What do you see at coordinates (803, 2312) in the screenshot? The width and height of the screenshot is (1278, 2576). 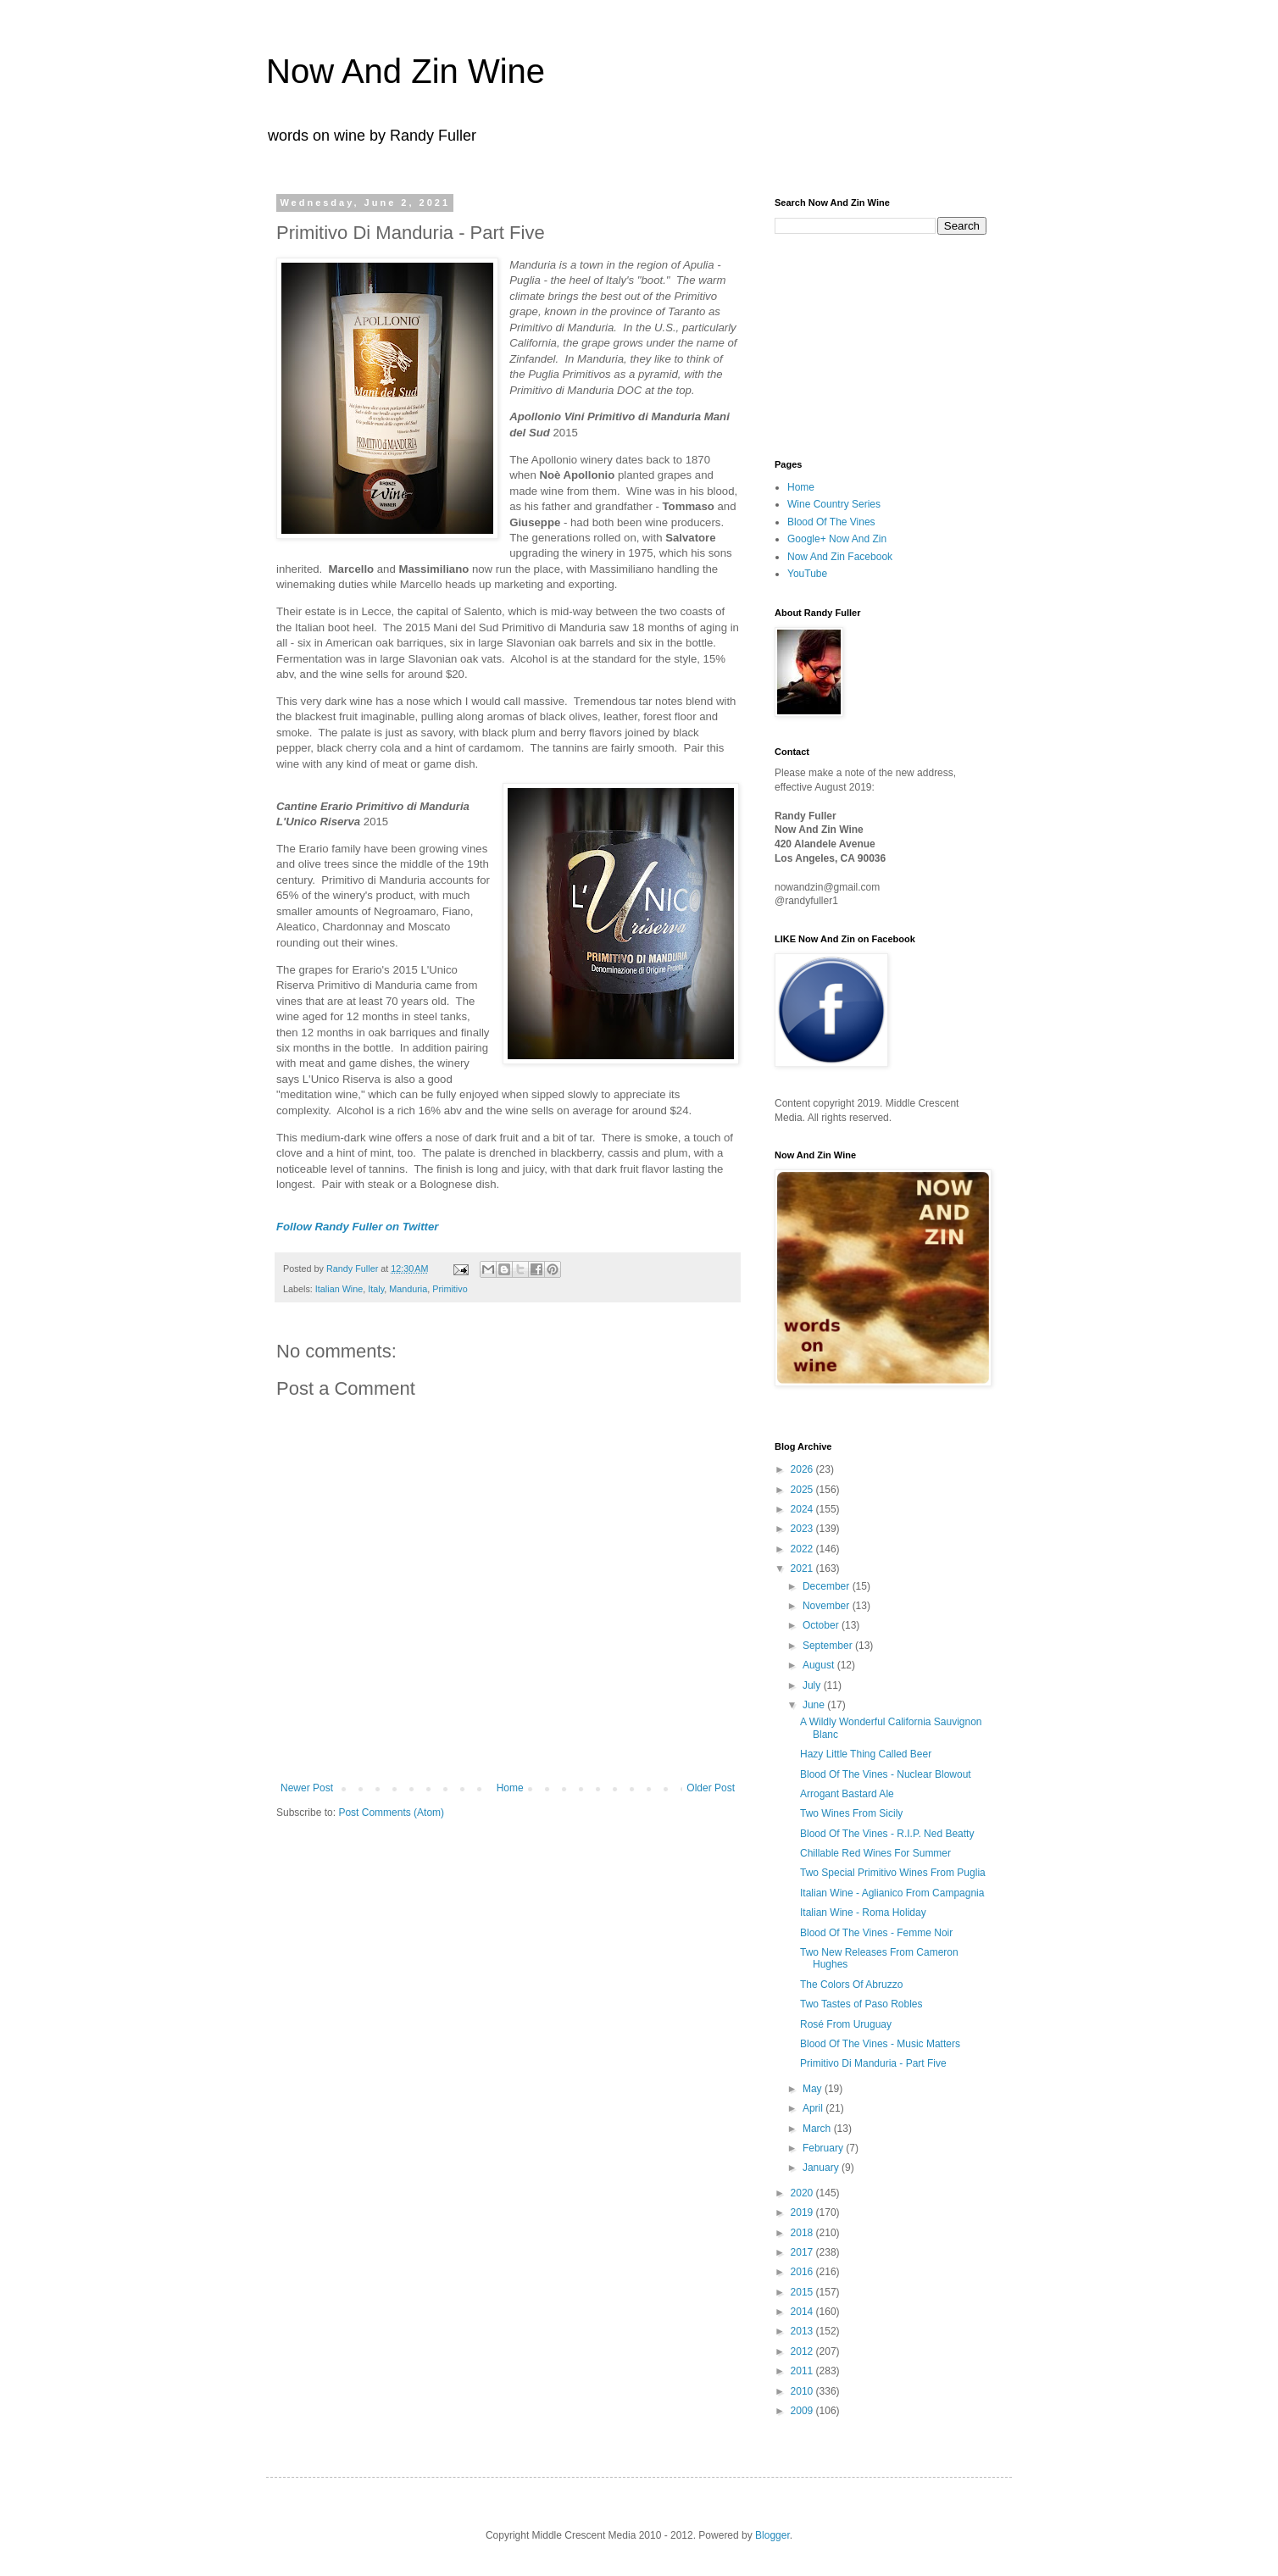 I see `2014` at bounding box center [803, 2312].